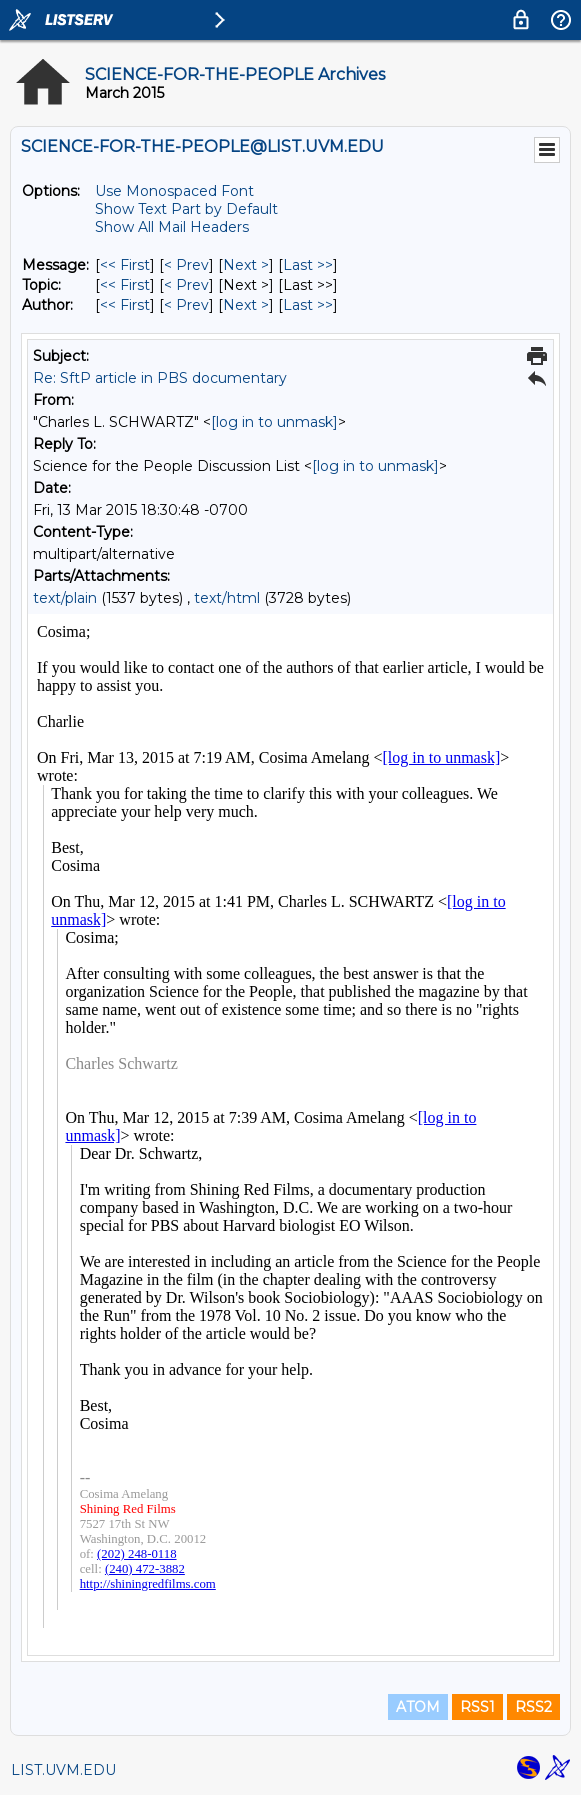  I want to click on Last >> [Last Message By Author], so click(308, 305).